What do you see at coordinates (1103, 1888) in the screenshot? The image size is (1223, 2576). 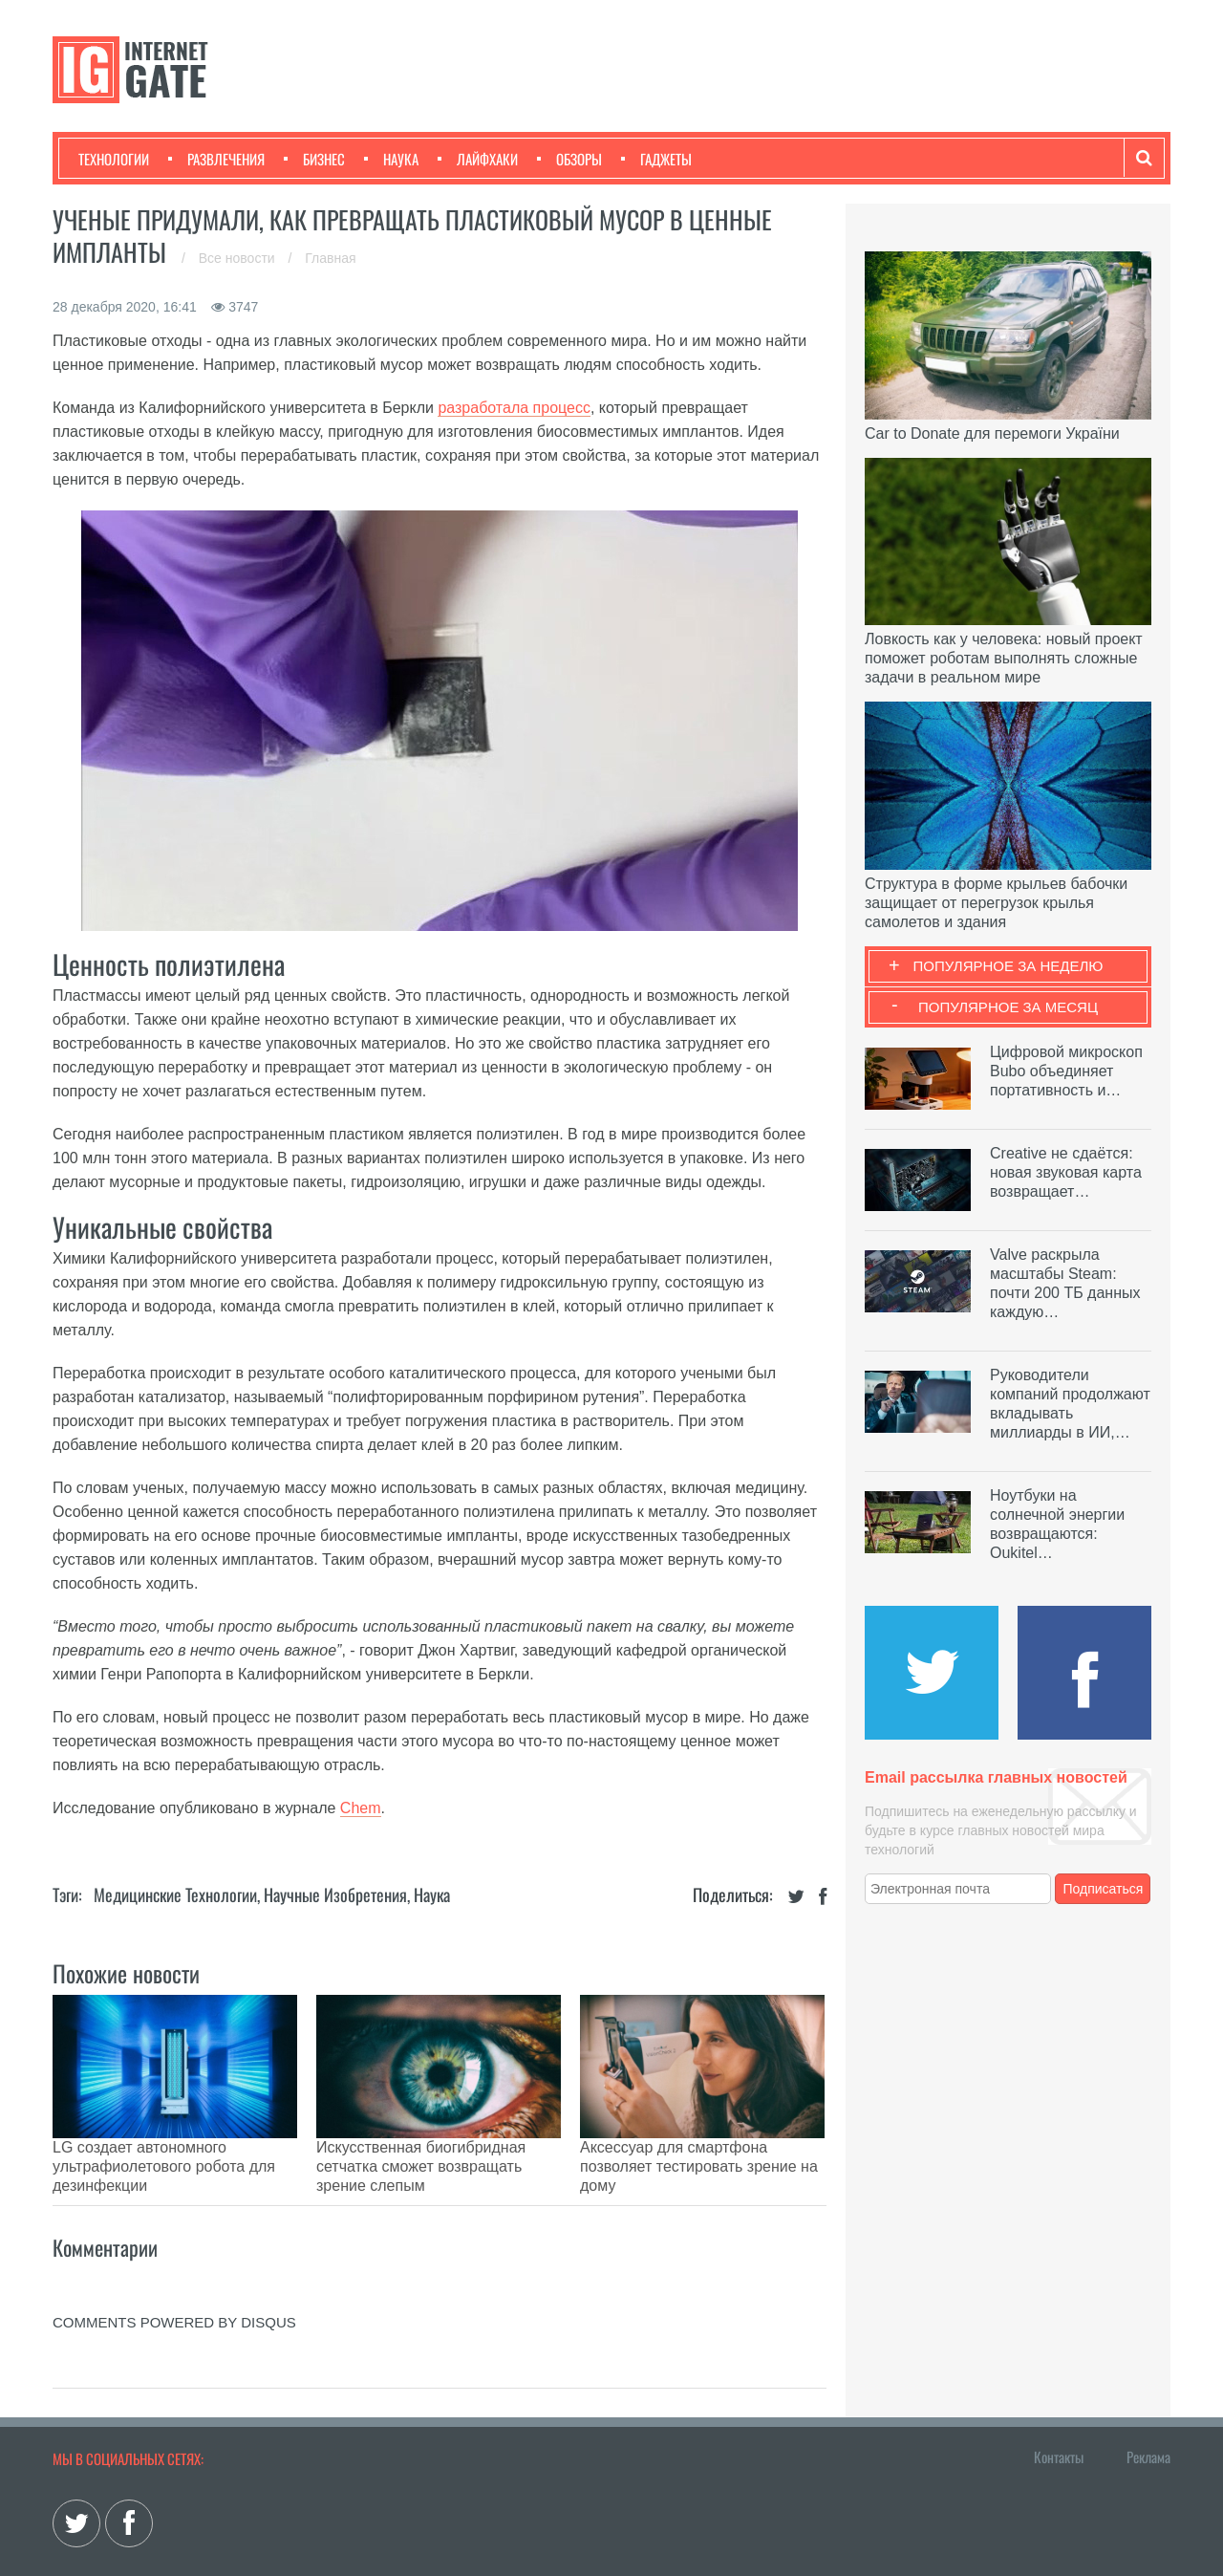 I see `Подписаться` at bounding box center [1103, 1888].